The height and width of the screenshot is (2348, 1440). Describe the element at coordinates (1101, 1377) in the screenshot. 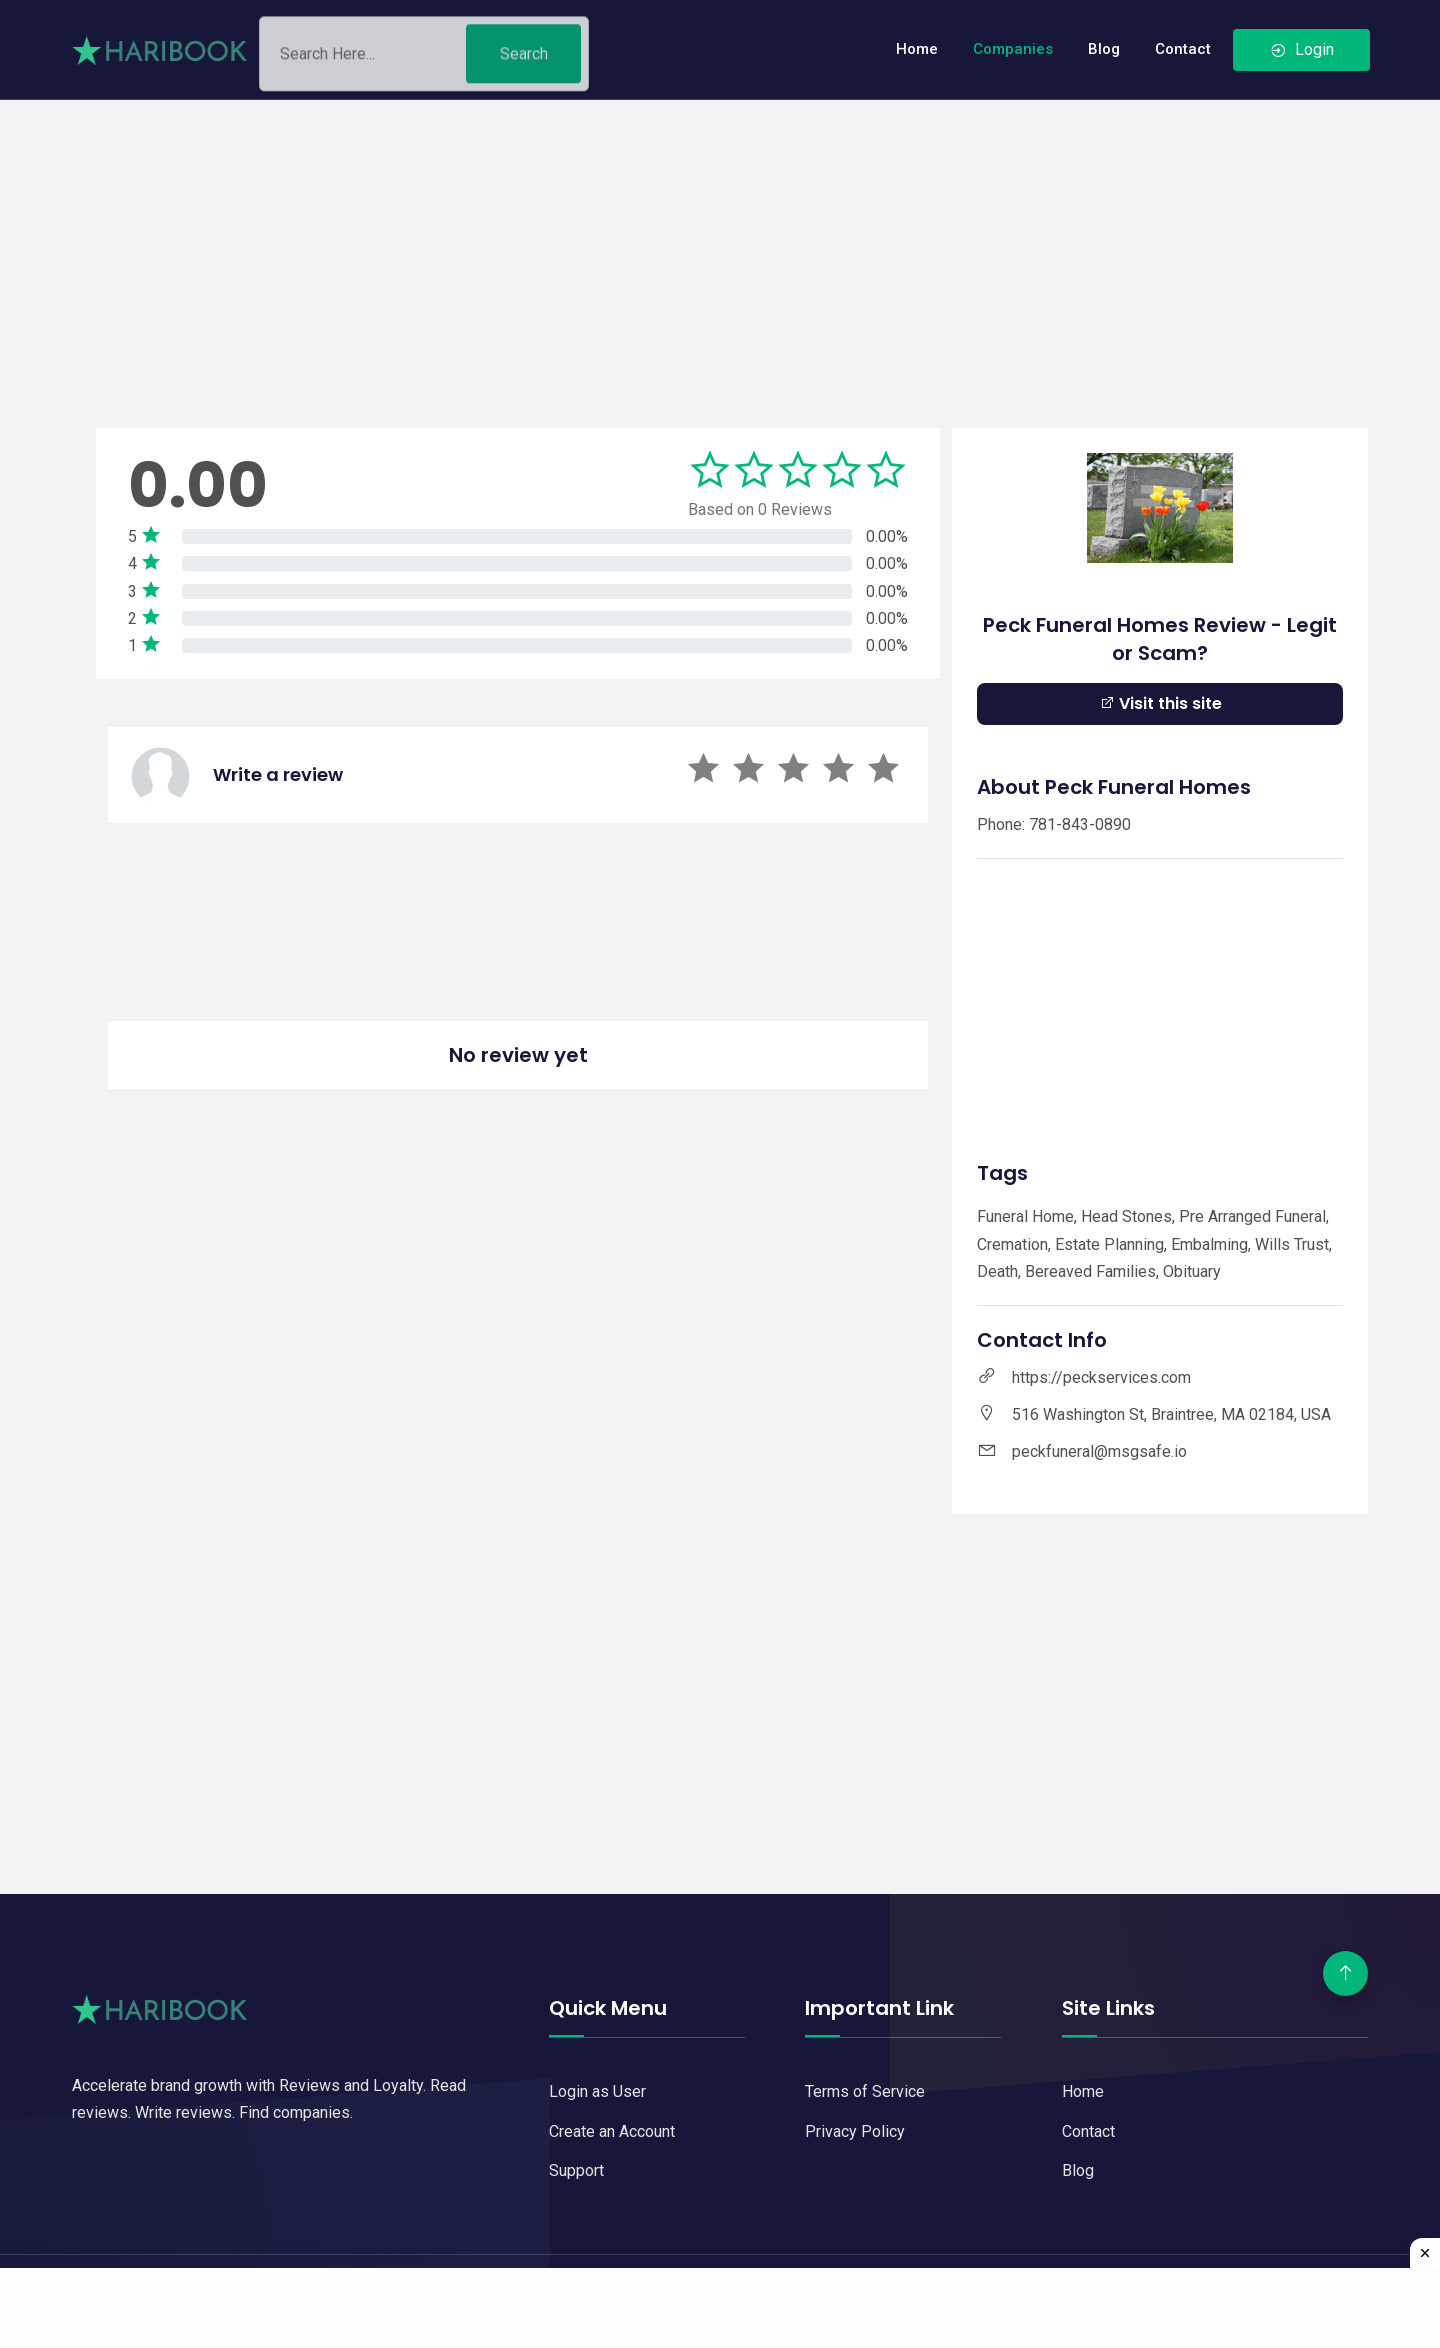

I see `https://peckservices.com` at that location.